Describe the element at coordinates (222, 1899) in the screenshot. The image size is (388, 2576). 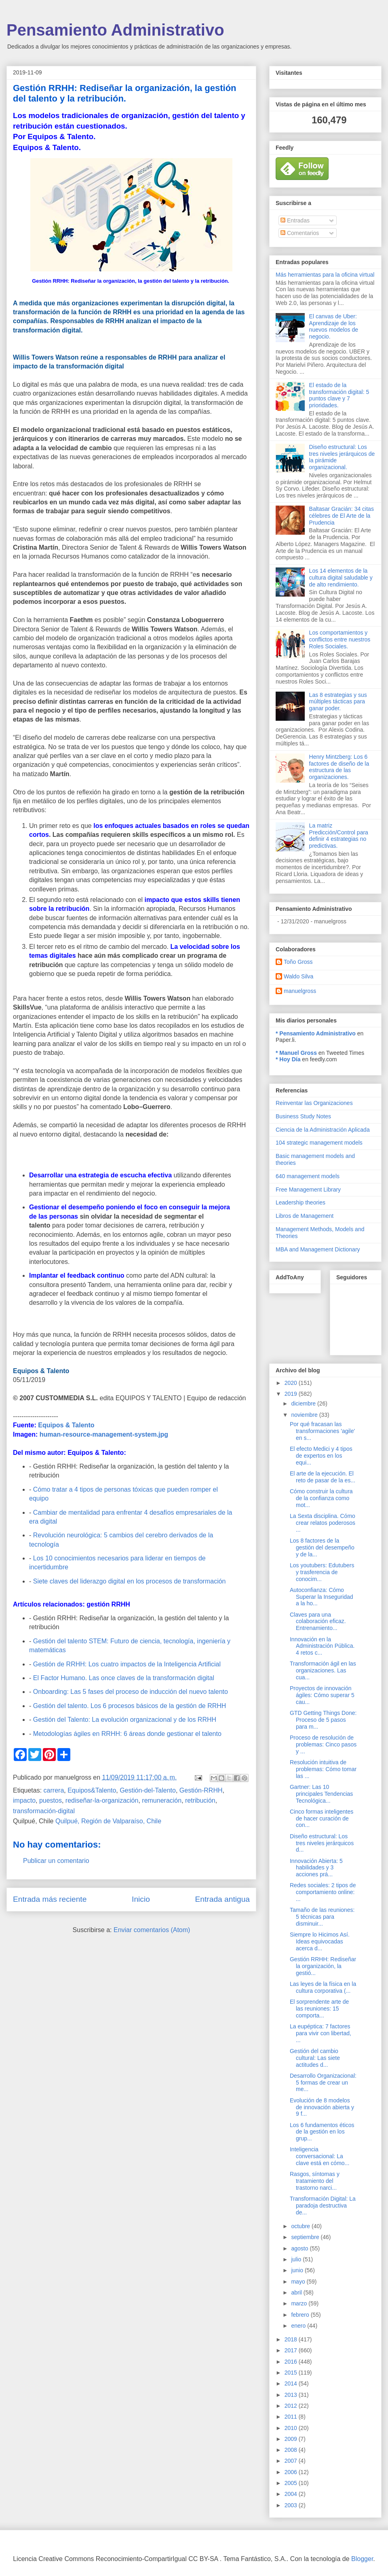
I see `Entrada antigua` at that location.